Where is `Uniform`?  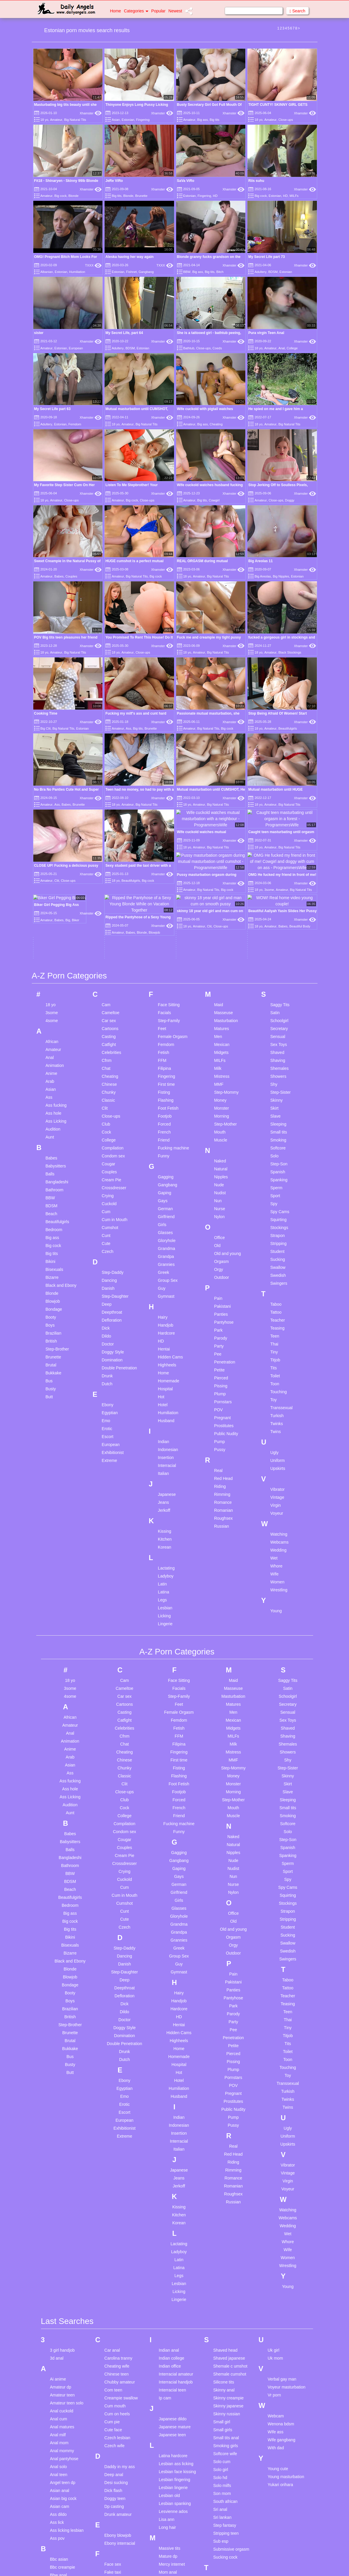
Uniform is located at coordinates (277, 1340).